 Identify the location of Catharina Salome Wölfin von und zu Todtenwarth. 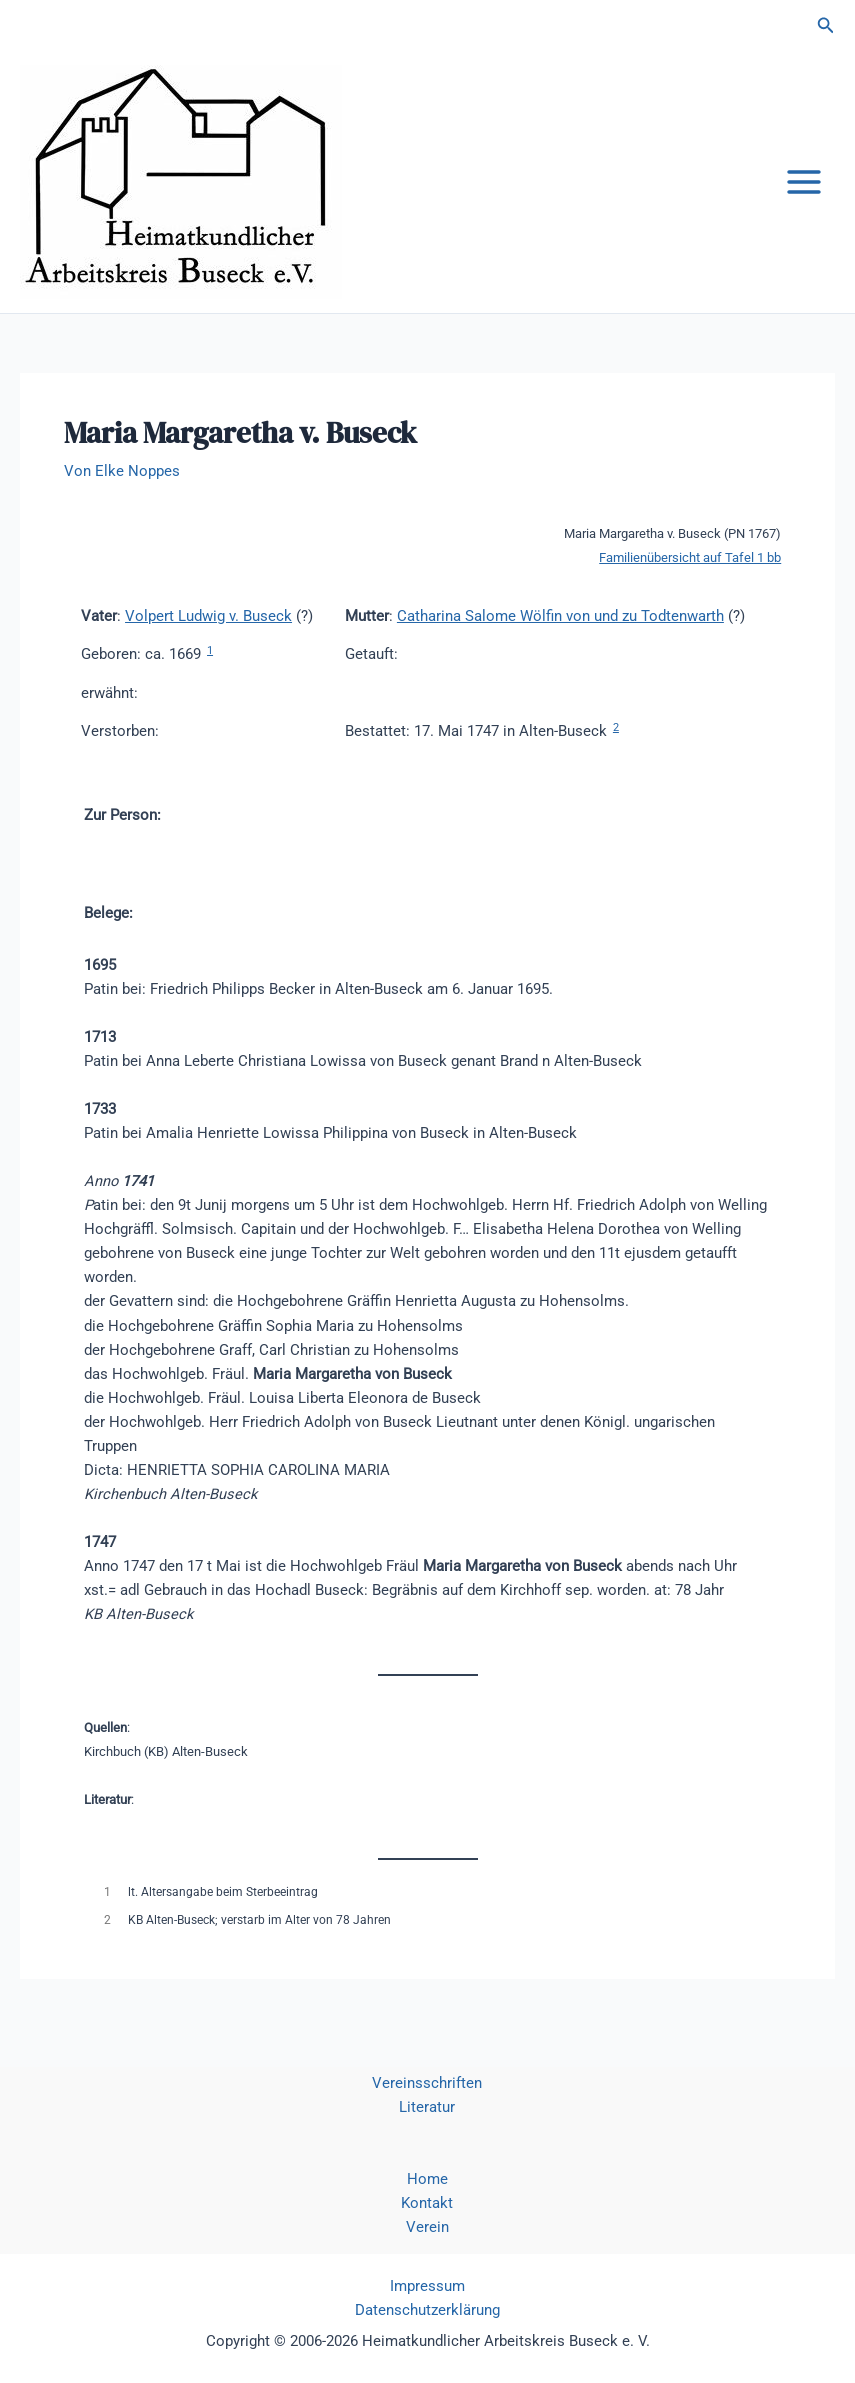
(560, 616).